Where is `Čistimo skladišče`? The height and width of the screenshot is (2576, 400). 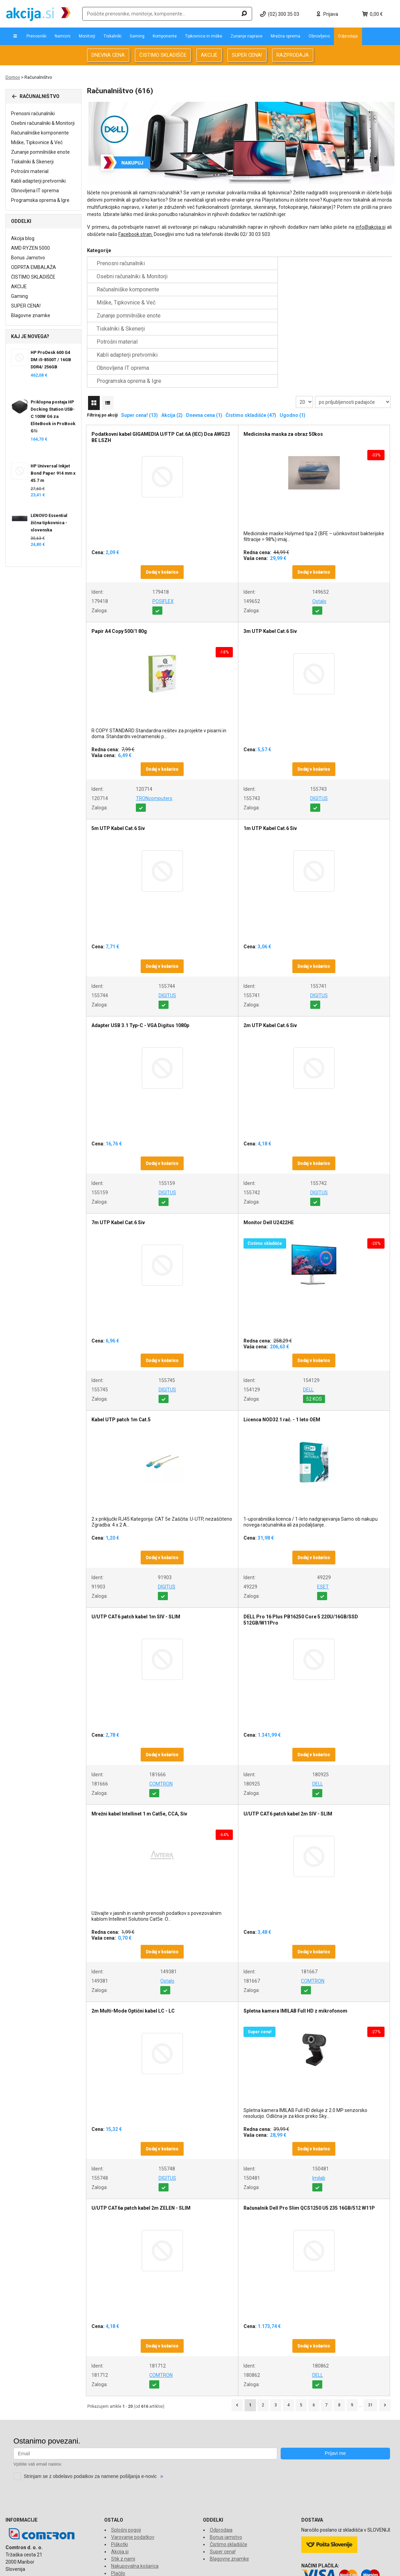
Čistimo skladišče is located at coordinates (228, 2466).